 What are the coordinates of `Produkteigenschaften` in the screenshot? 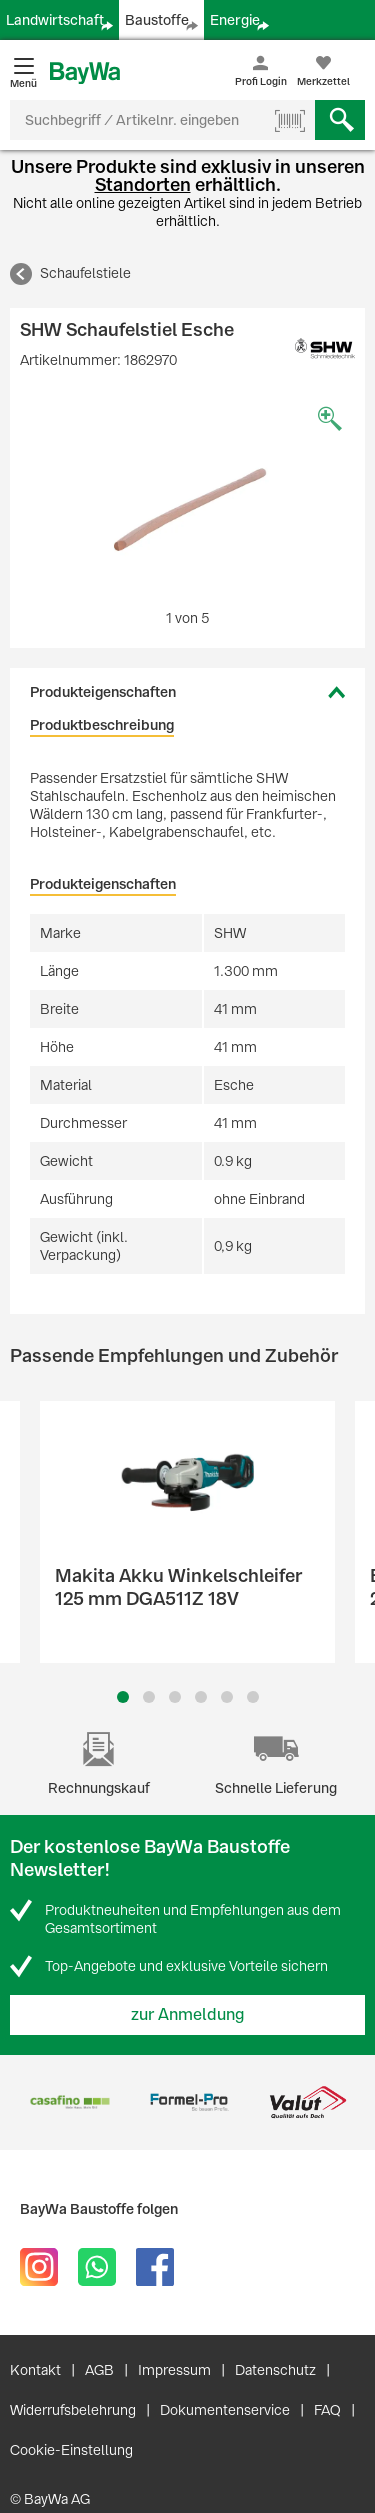 It's located at (103, 692).